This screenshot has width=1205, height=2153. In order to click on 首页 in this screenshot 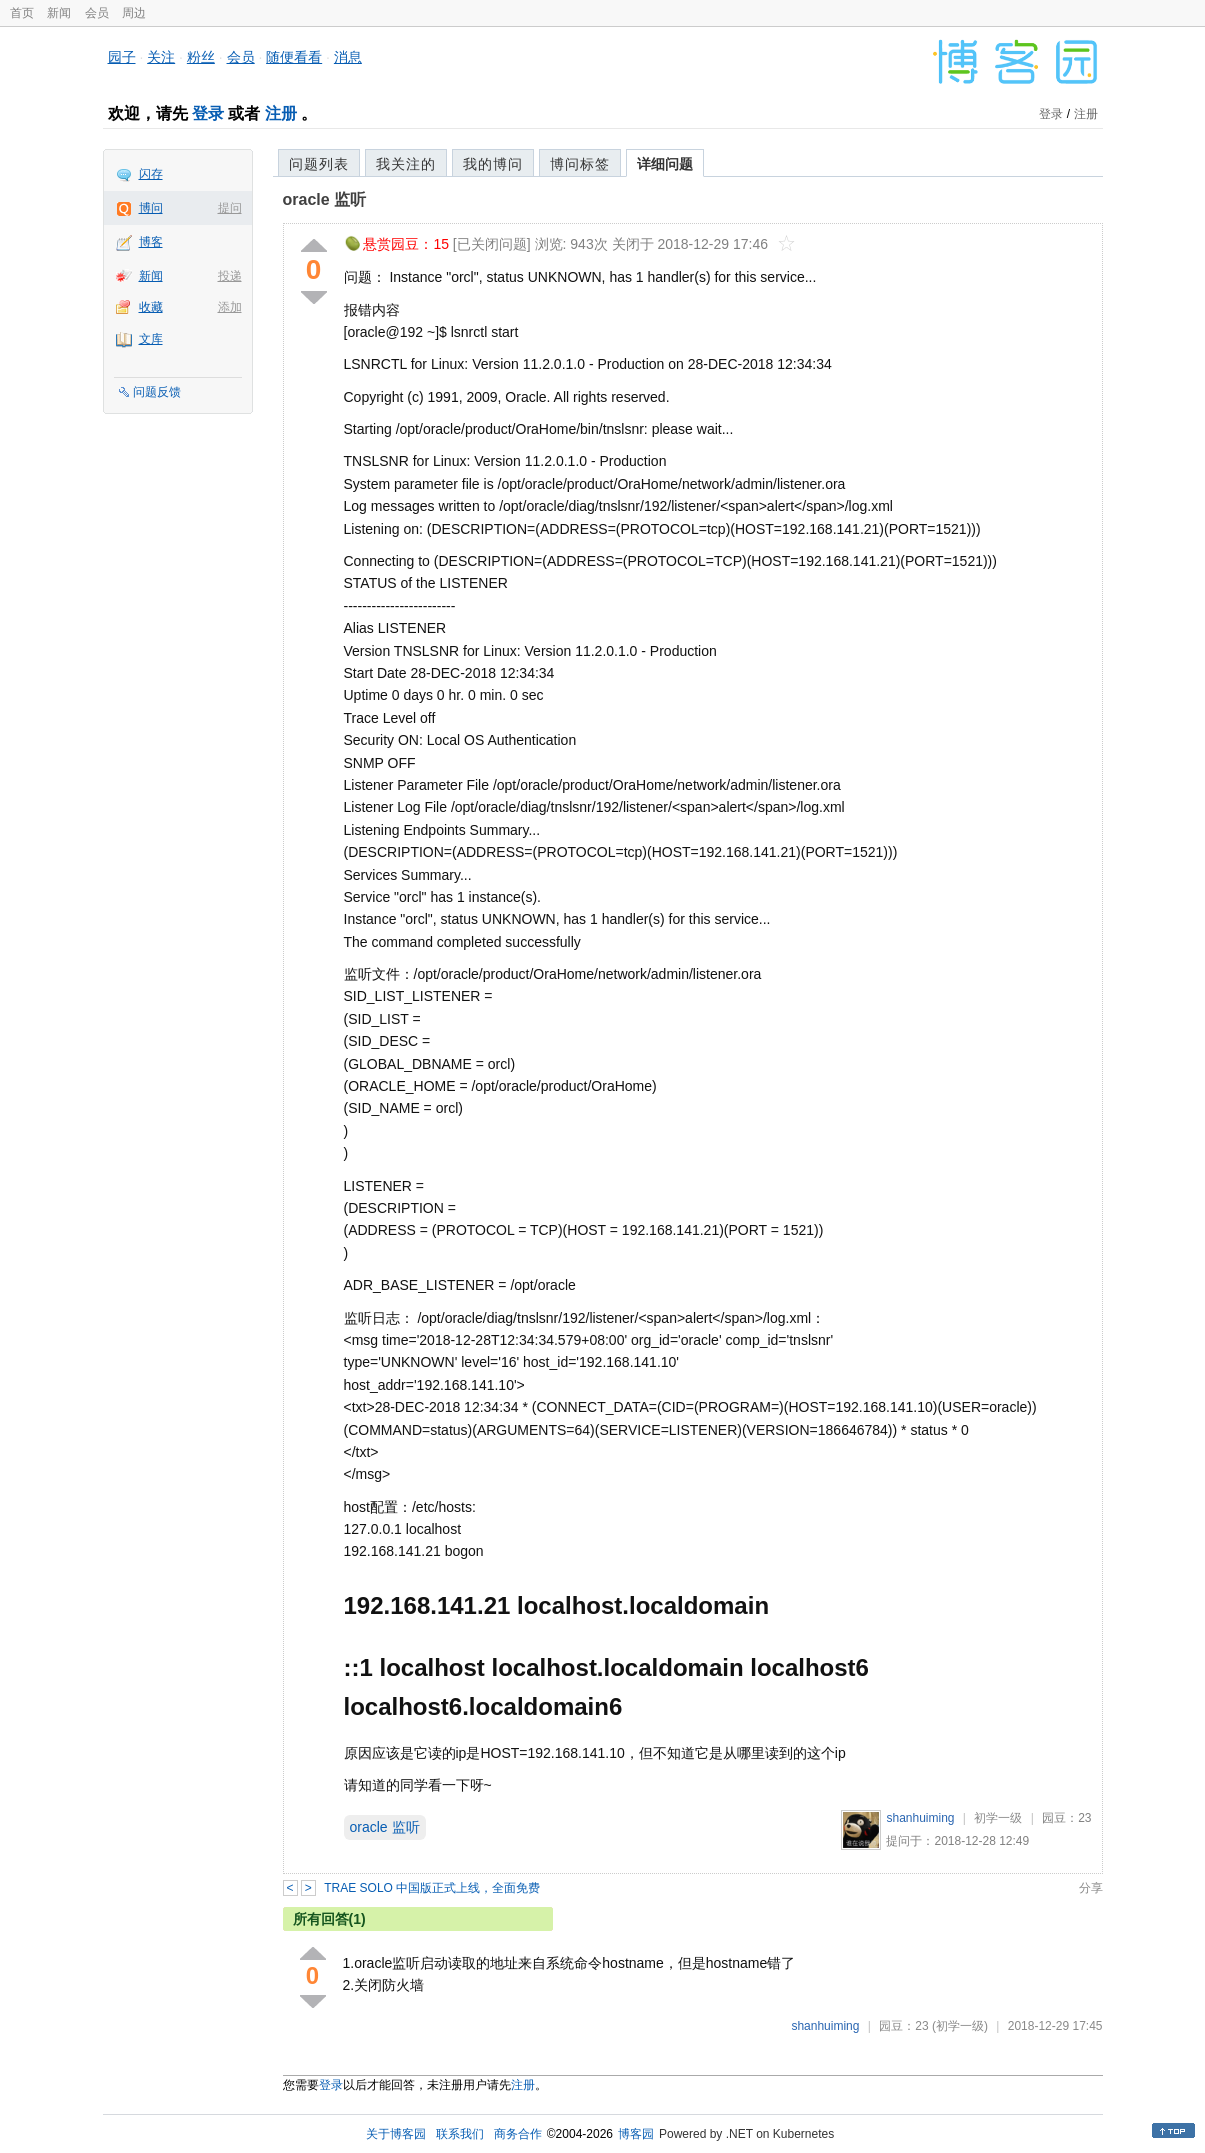, I will do `click(22, 13)`.